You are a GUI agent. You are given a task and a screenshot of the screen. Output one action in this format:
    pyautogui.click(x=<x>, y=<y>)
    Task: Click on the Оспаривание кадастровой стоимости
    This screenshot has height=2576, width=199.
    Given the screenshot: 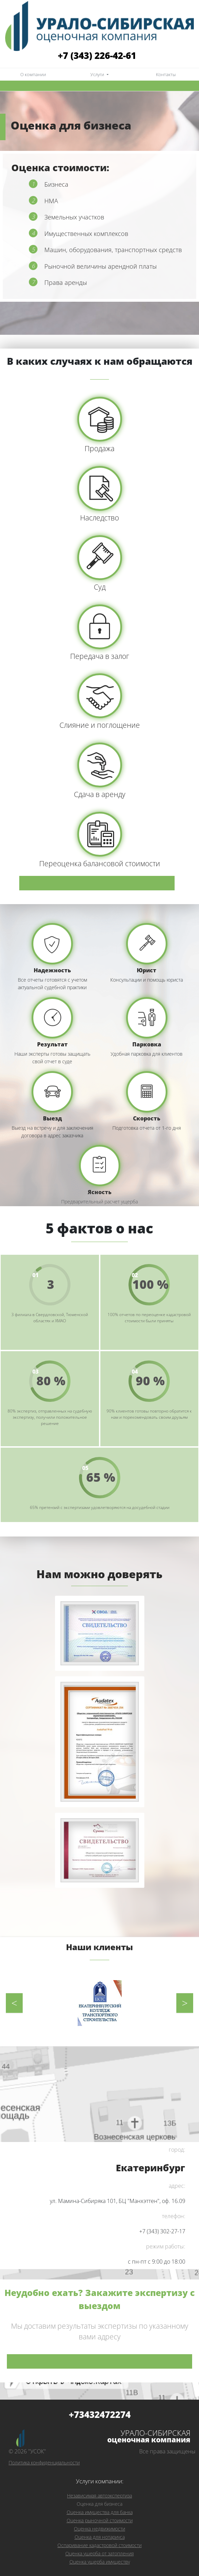 What is the action you would take?
    pyautogui.click(x=99, y=2545)
    